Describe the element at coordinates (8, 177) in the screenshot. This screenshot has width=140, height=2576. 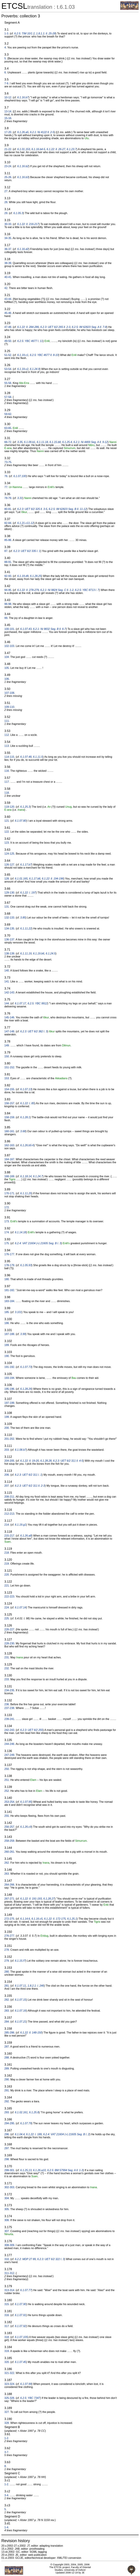
I see `25-26.` at that location.